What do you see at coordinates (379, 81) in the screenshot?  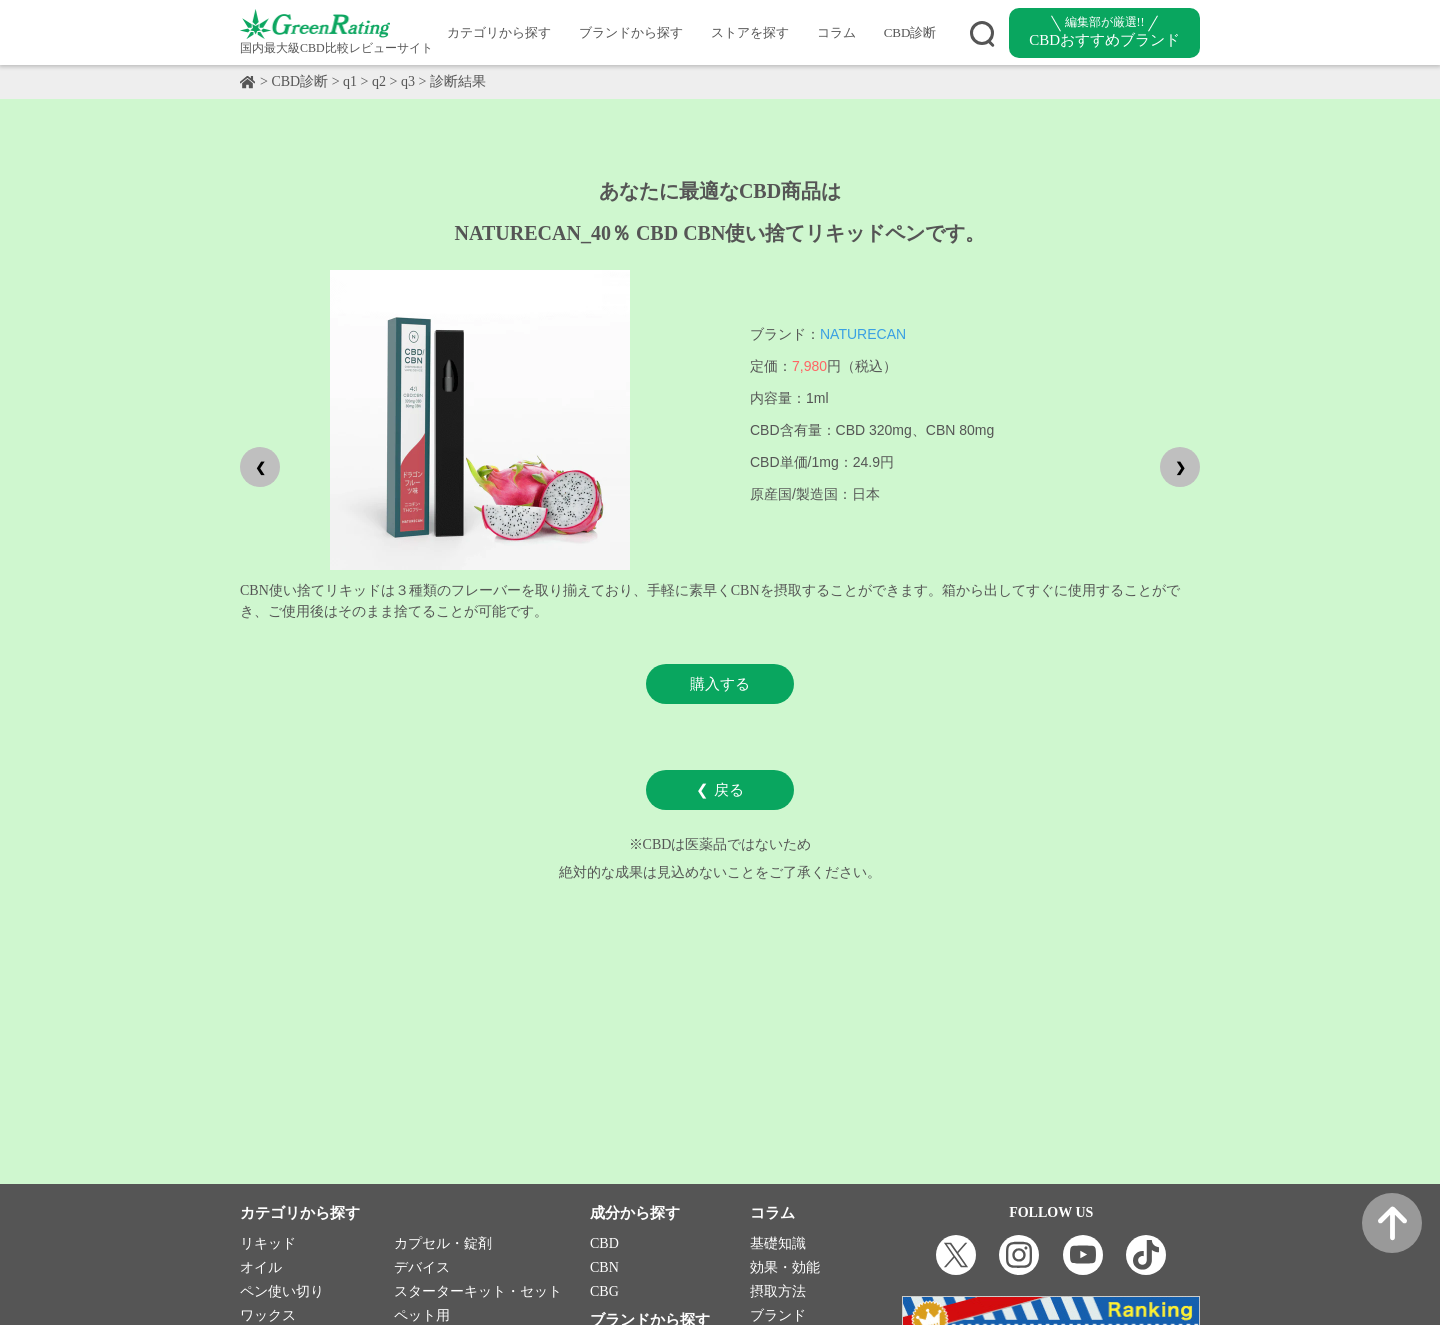 I see `q2` at bounding box center [379, 81].